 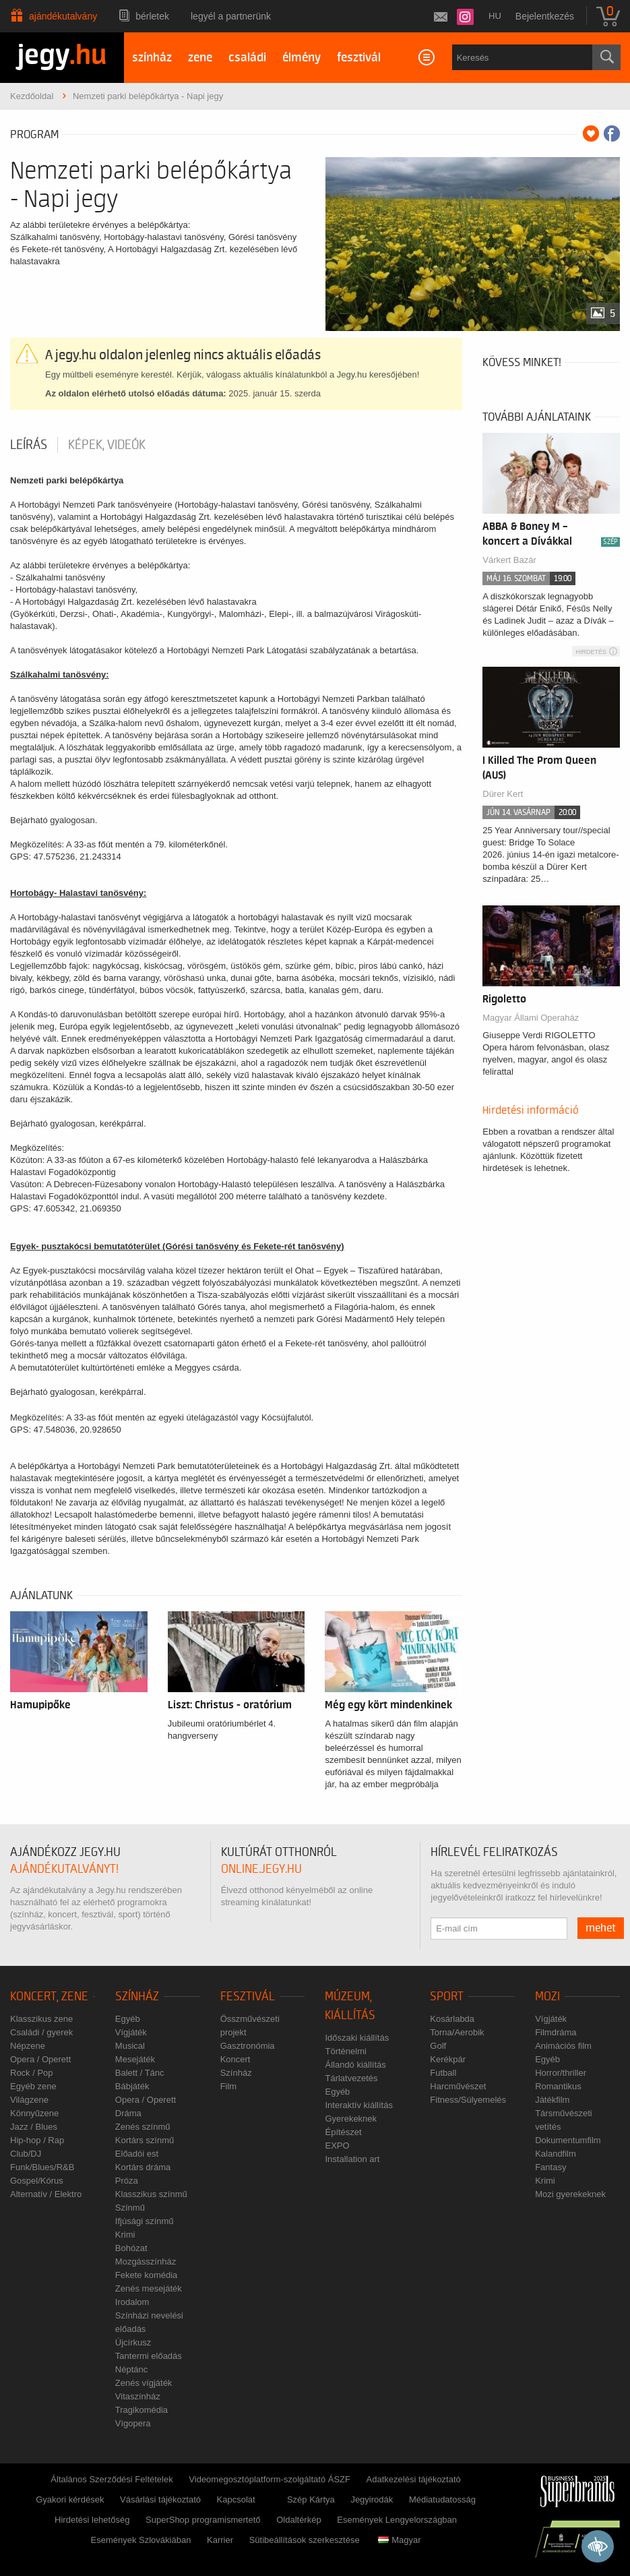 I want to click on Vígopera, so click(x=133, y=2423).